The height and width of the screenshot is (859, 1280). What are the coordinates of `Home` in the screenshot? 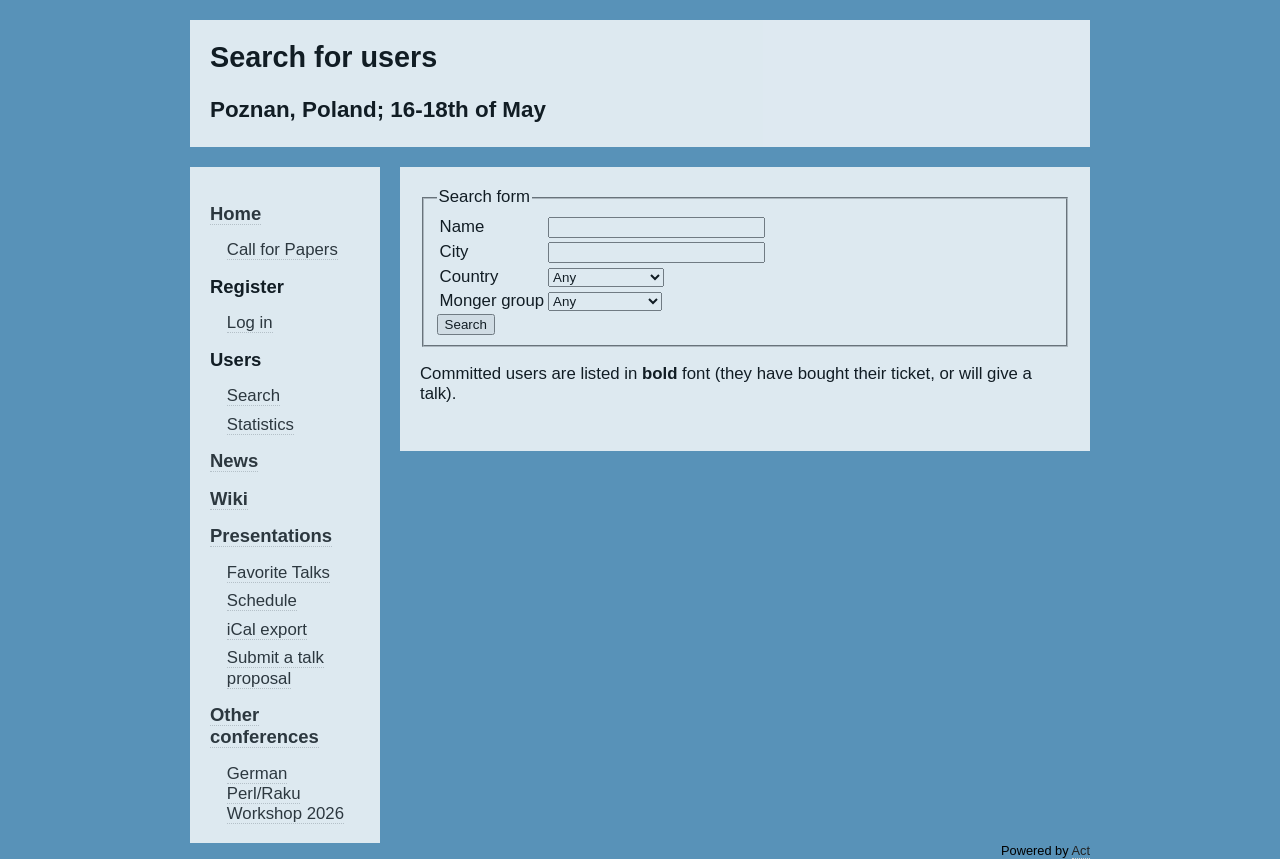 It's located at (235, 213).